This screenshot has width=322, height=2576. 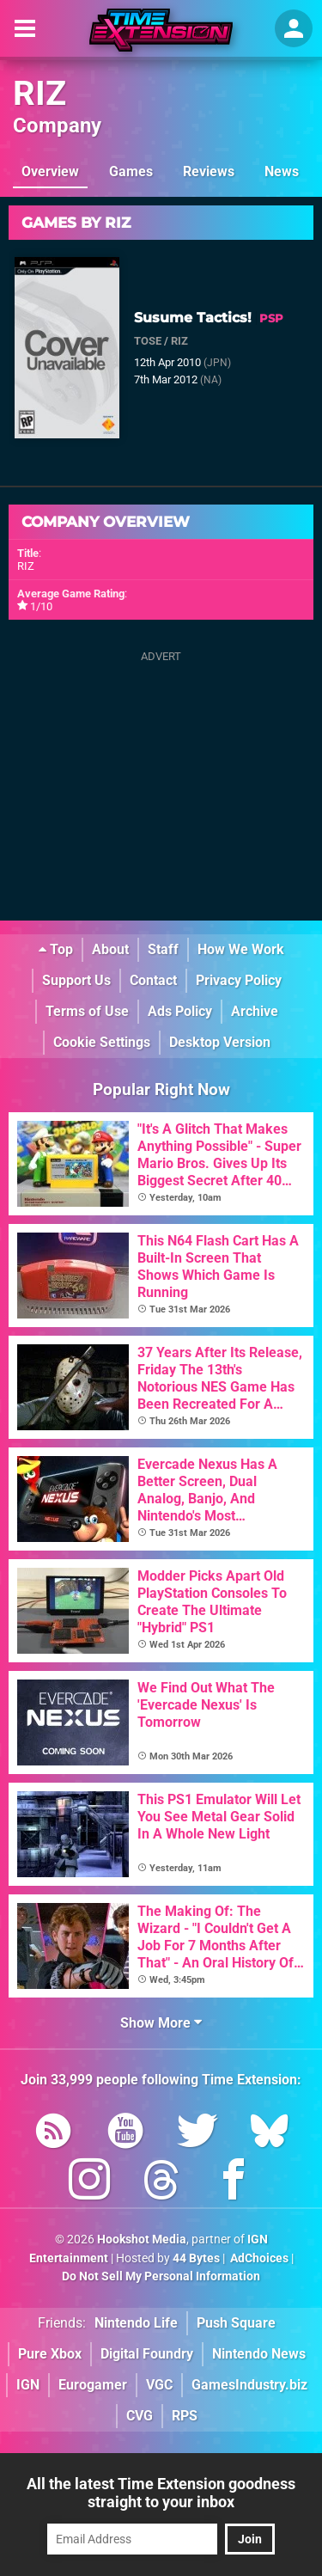 I want to click on Do Not Sell My Personal Information, so click(x=161, y=2276).